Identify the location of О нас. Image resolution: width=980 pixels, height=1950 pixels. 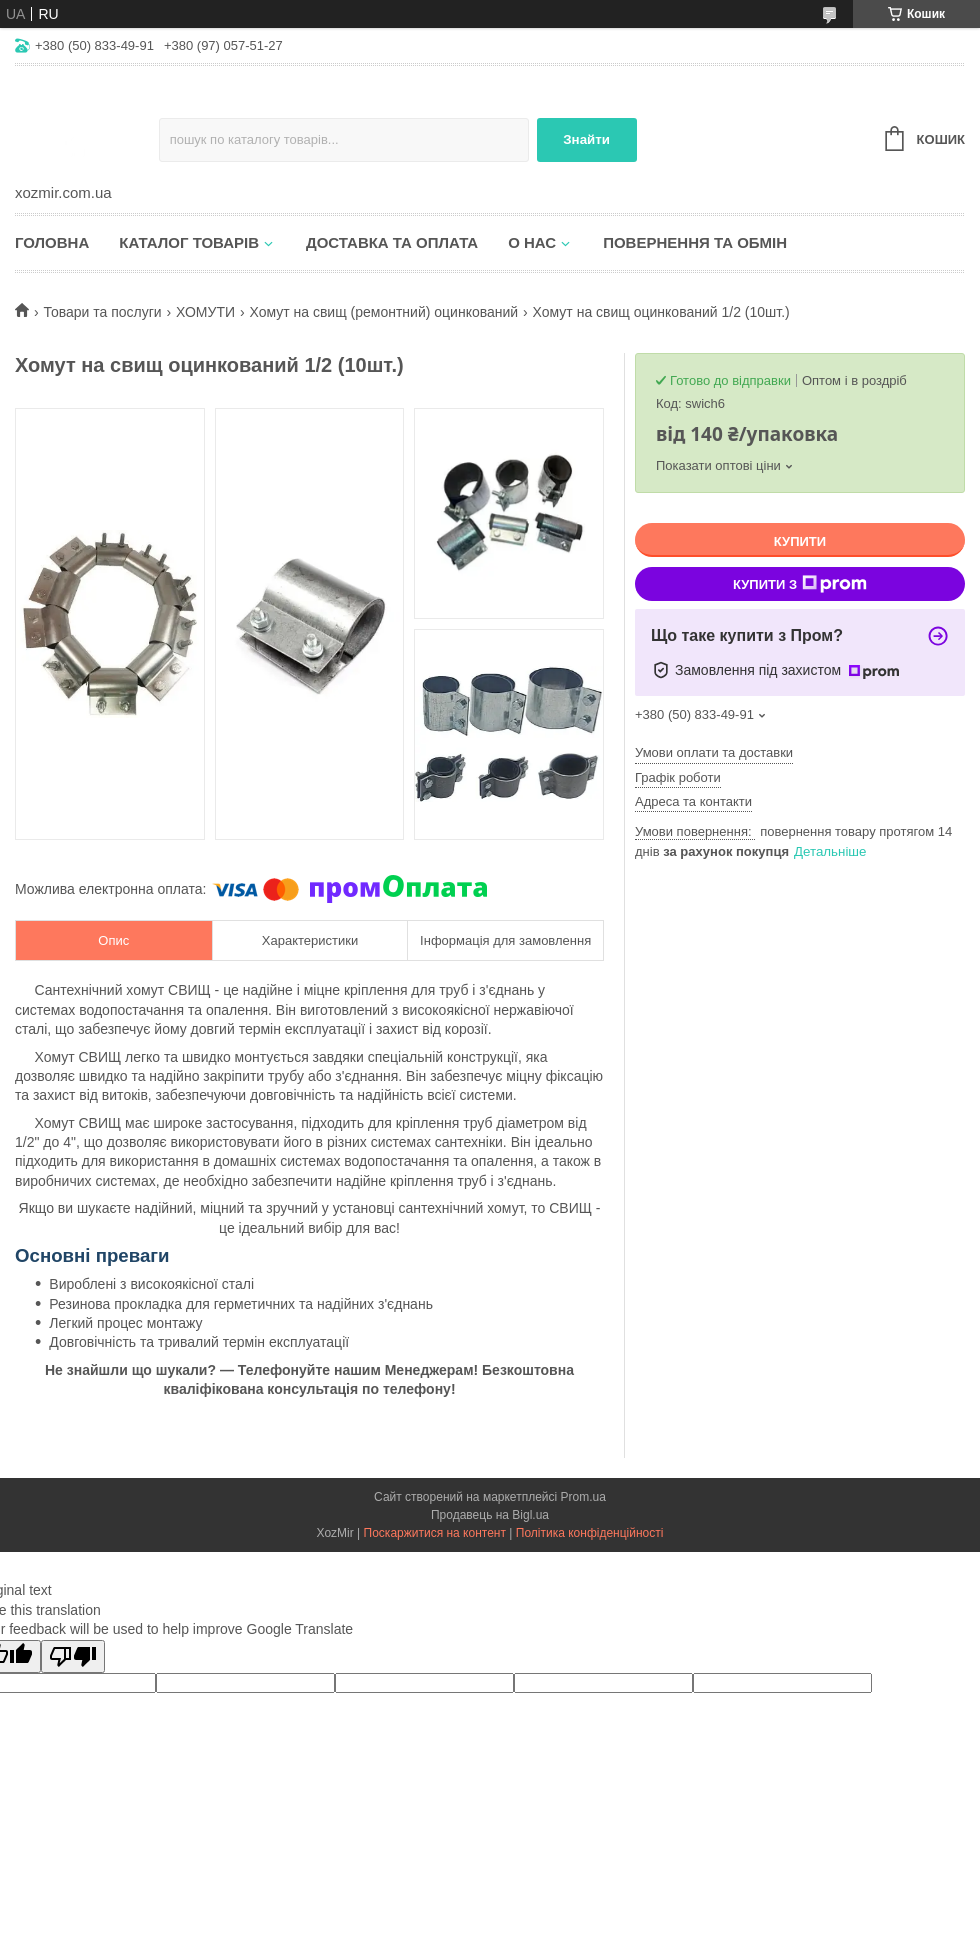
(532, 242).